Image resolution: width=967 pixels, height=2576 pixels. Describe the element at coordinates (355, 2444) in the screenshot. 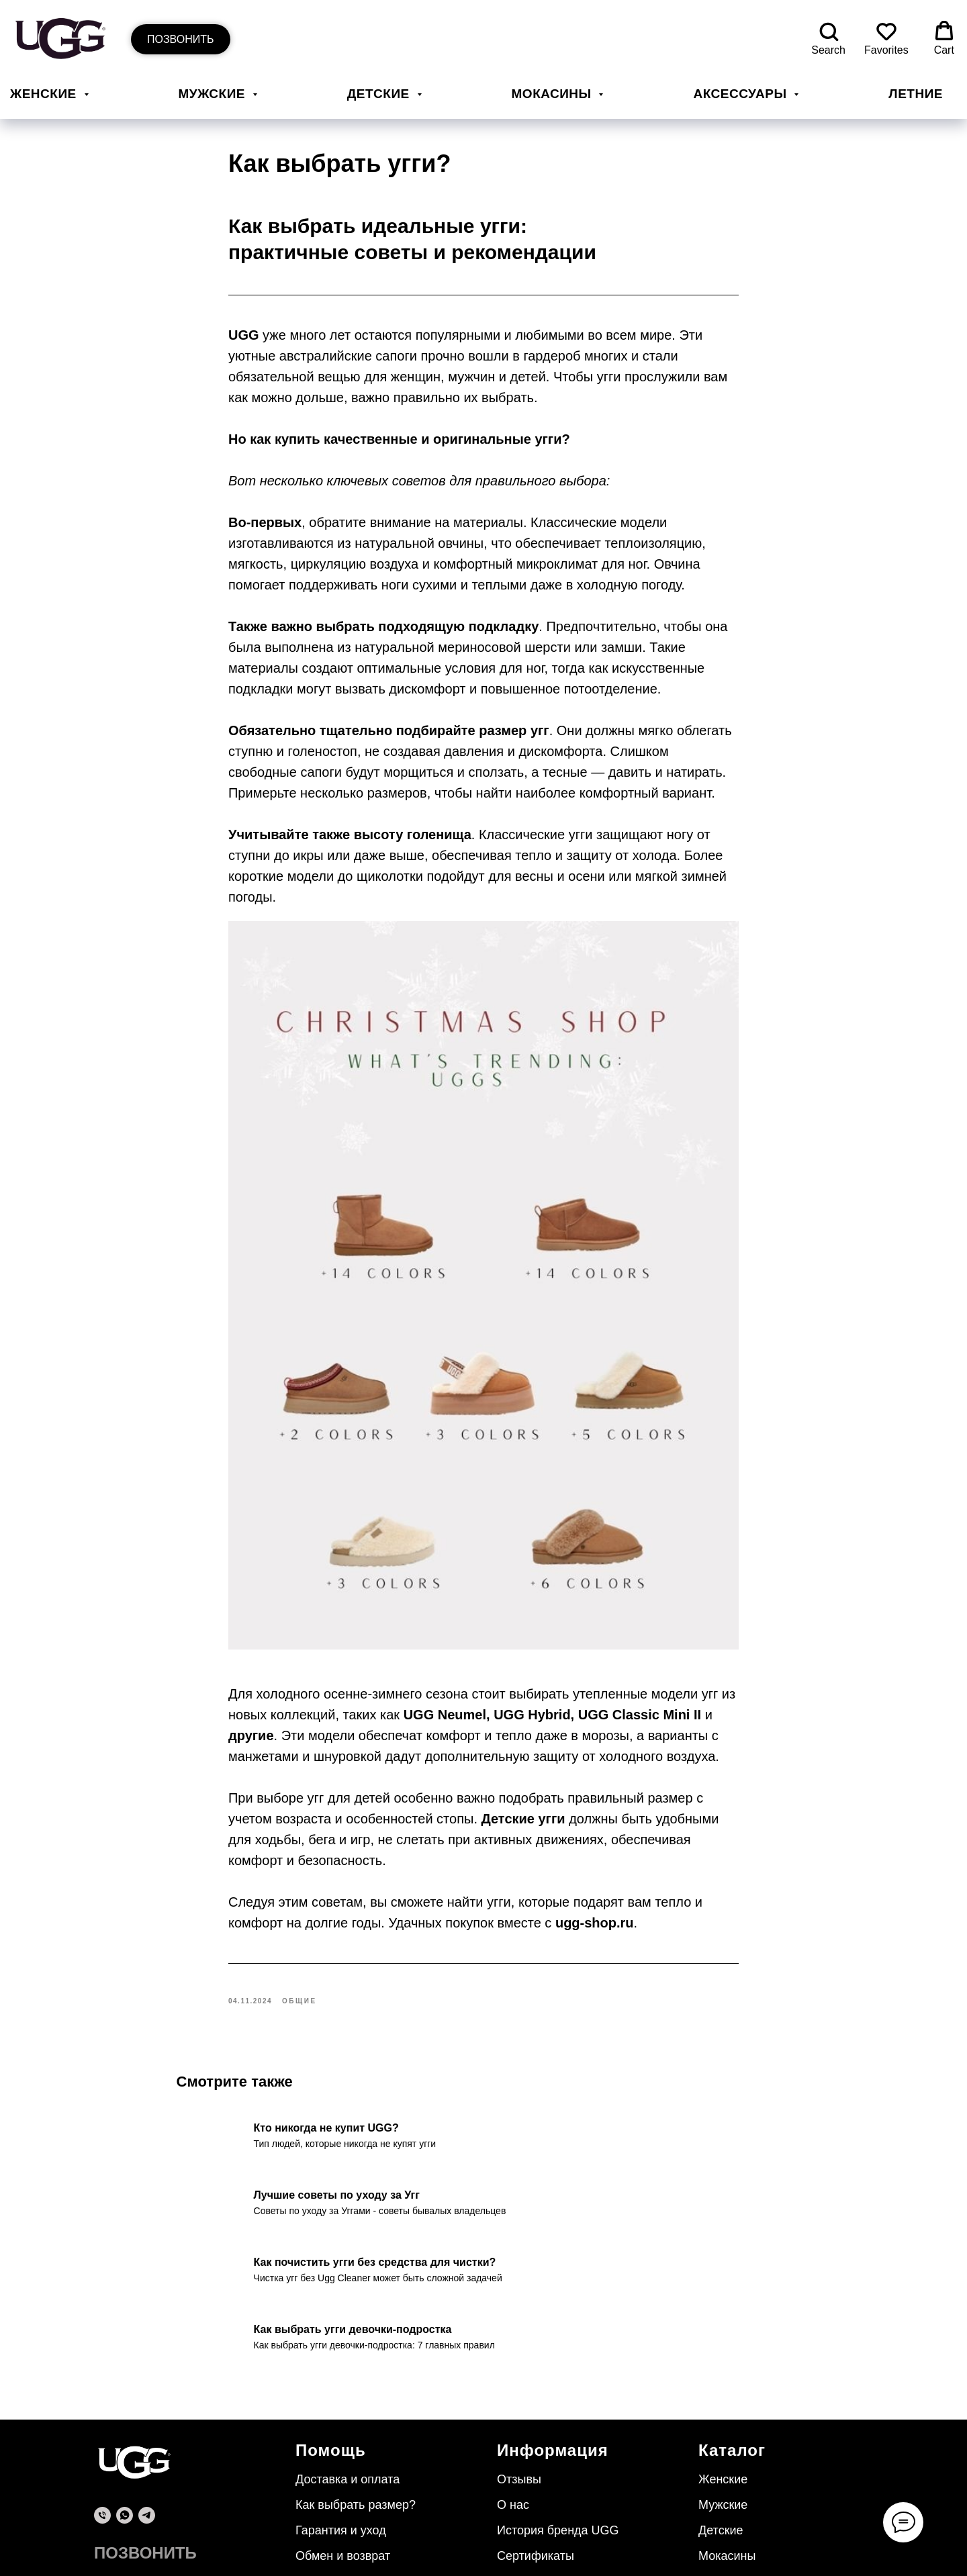

I see `Как выбрать размер?` at that location.